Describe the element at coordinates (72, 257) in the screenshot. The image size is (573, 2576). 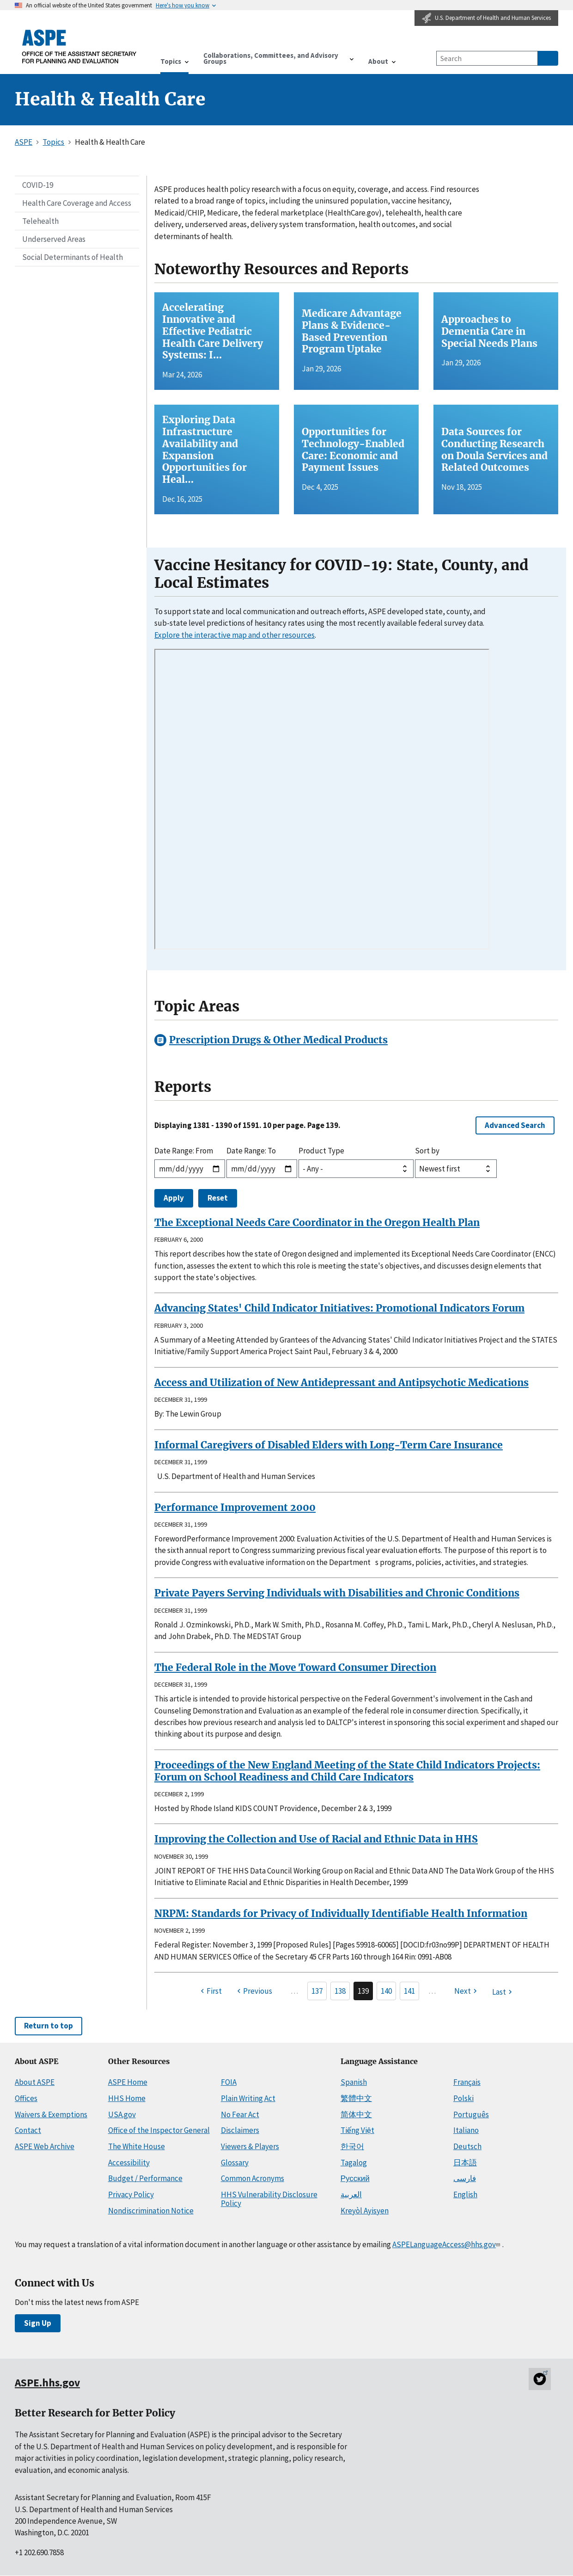
I see `Social Determinants of Health` at that location.